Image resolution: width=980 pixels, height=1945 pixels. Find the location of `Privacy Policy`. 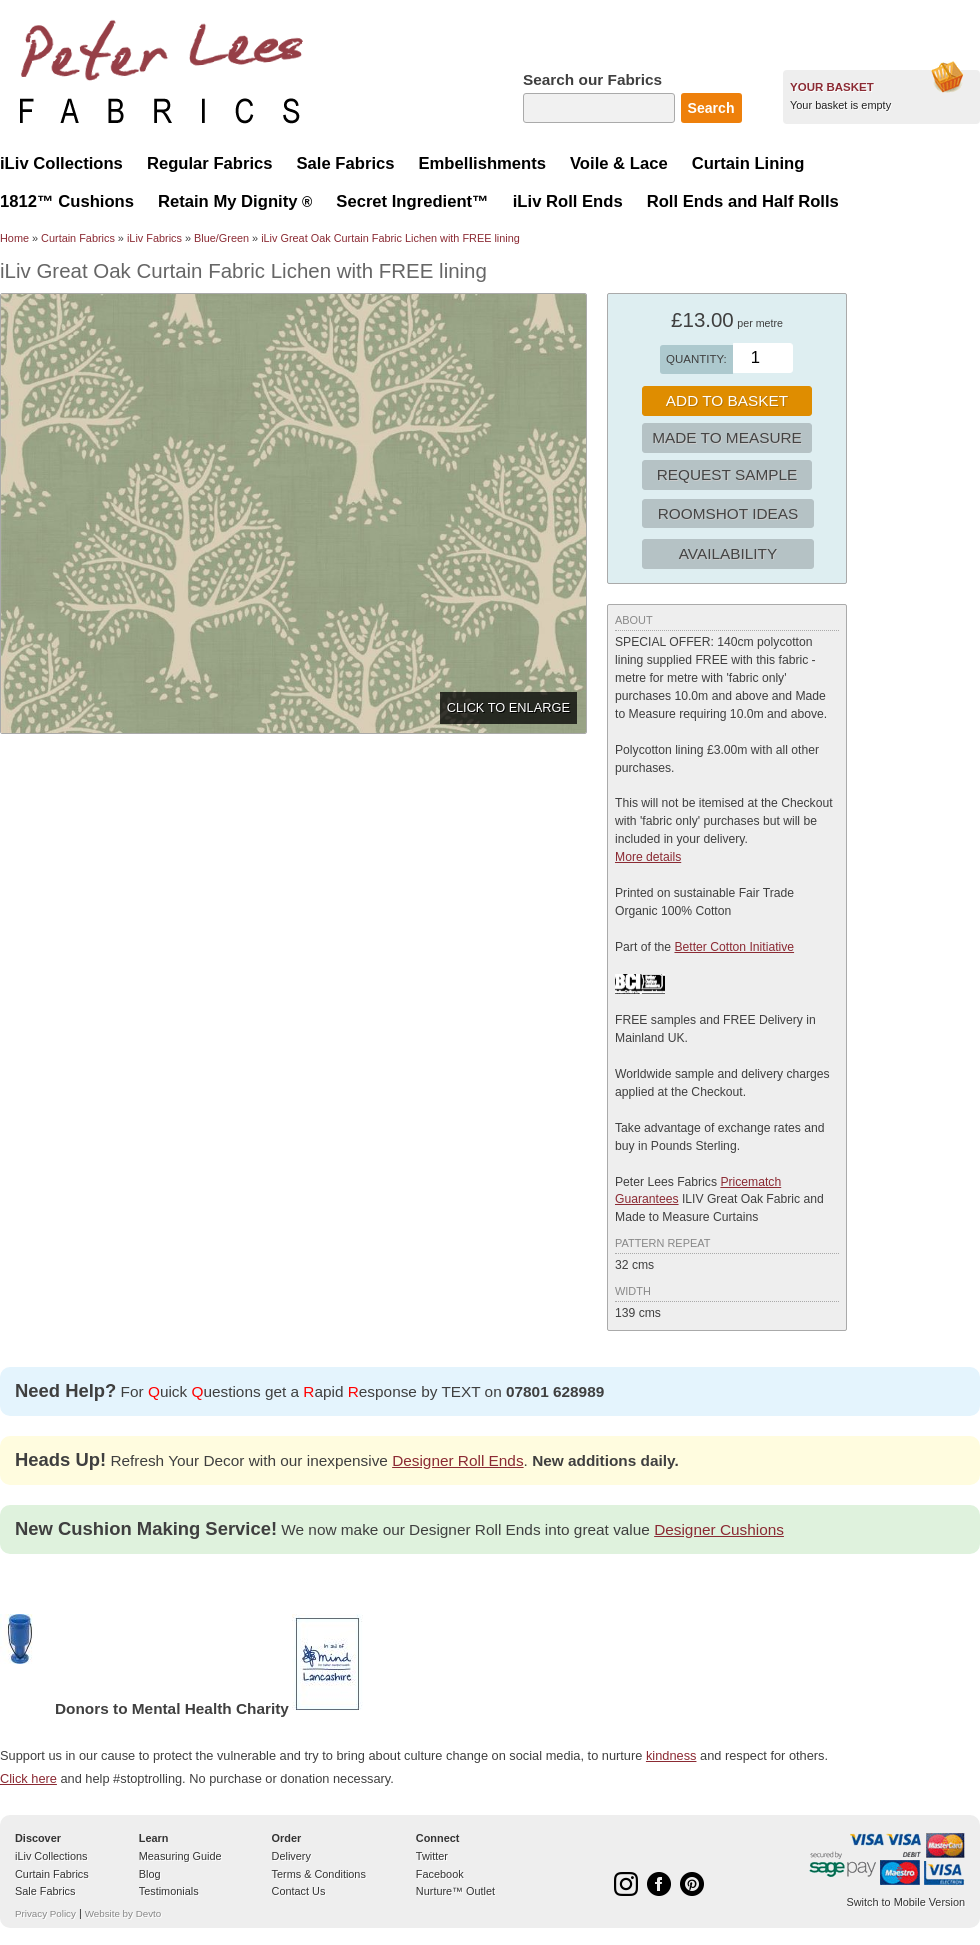

Privacy Policy is located at coordinates (45, 1913).